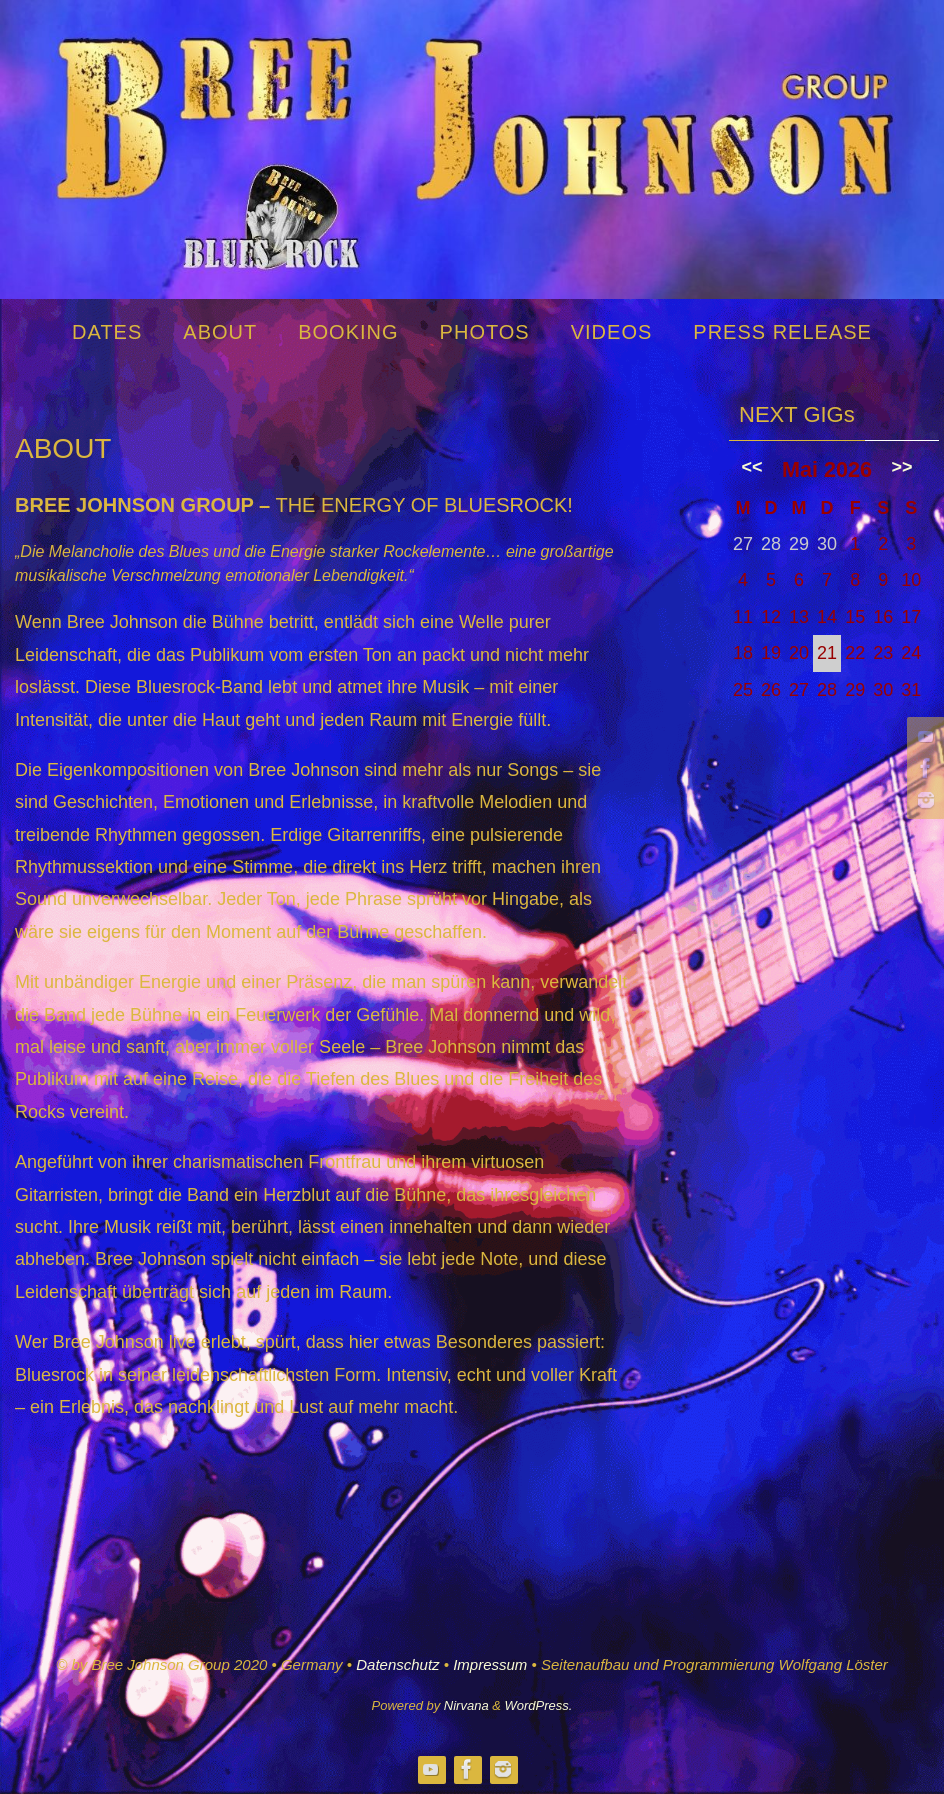 The height and width of the screenshot is (1794, 944). I want to click on Datenschutz, so click(397, 1664).